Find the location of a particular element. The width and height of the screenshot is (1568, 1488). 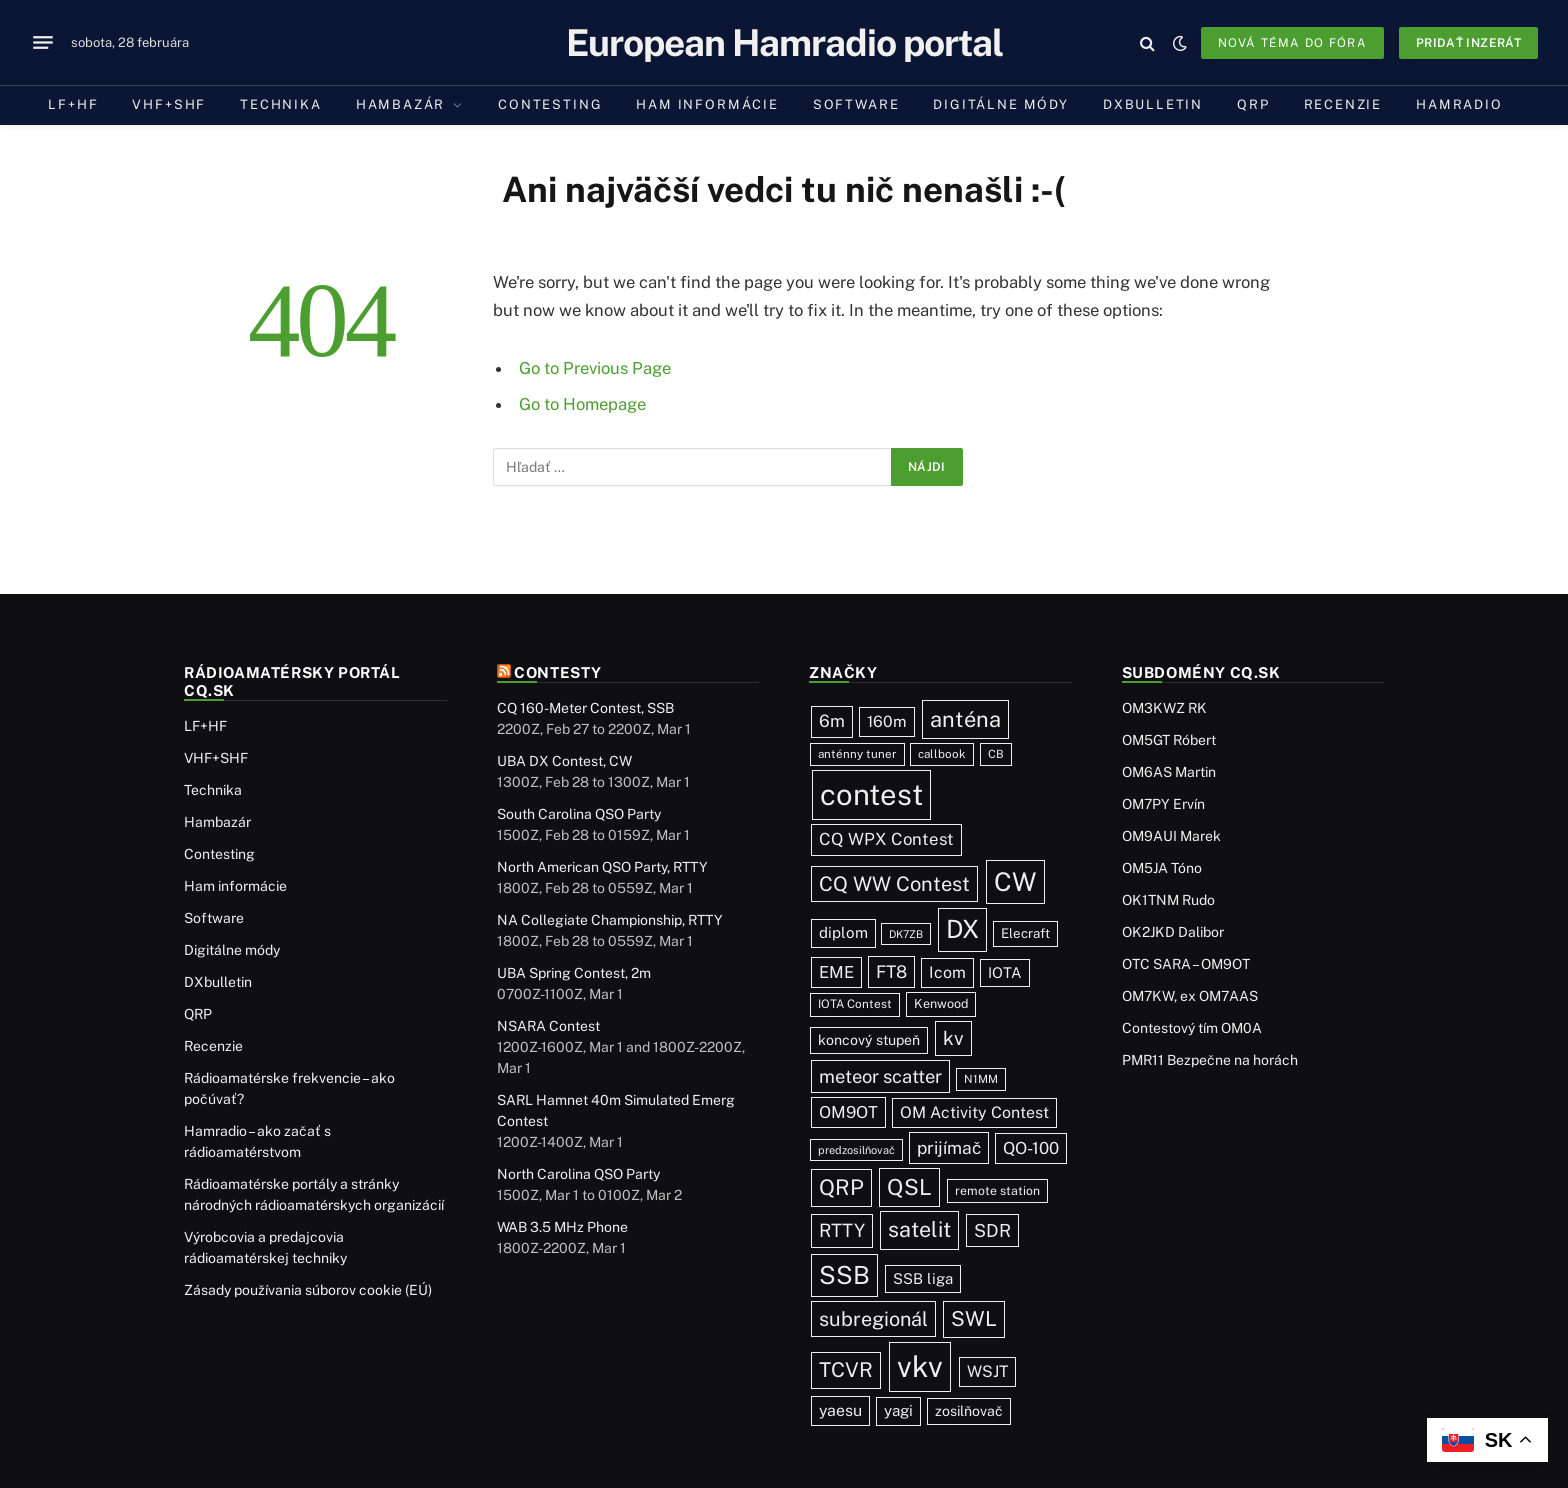

zosilňovač [zosilňovač (35 položiek)] is located at coordinates (969, 1411).